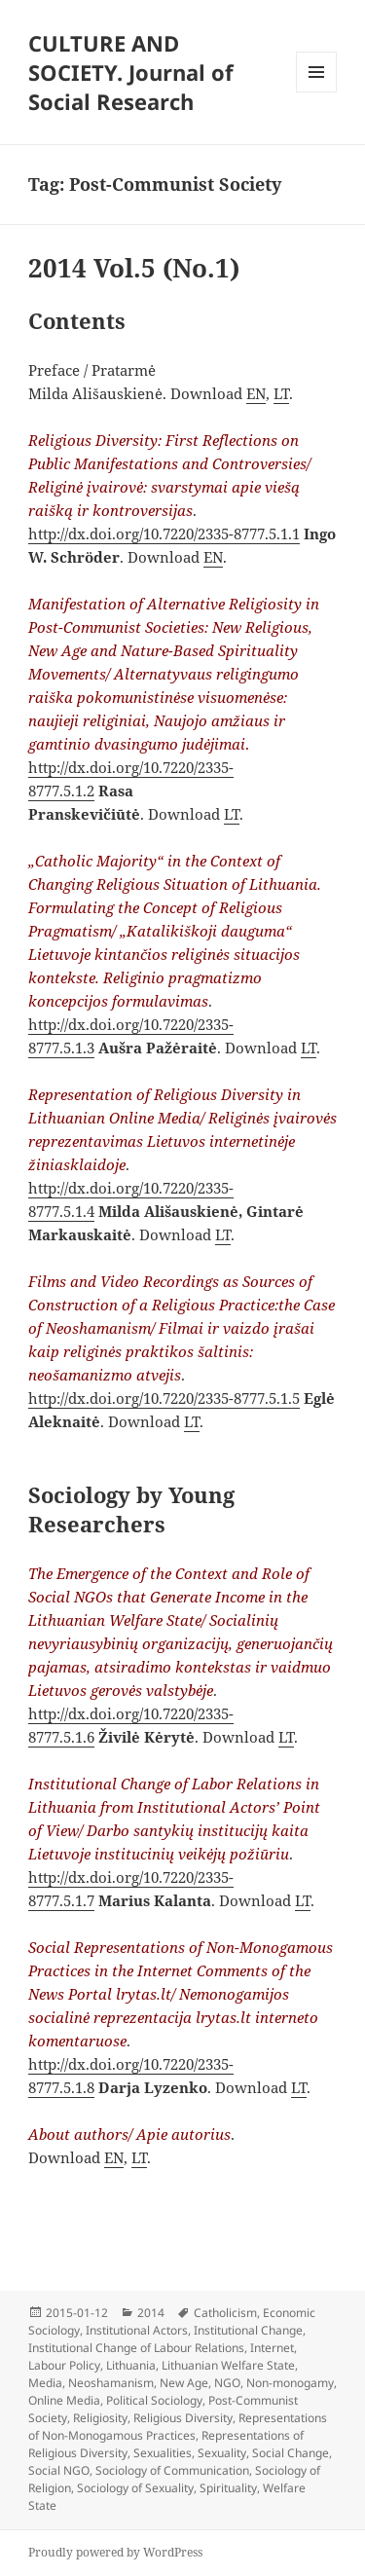  What do you see at coordinates (111, 2382) in the screenshot?
I see `Neoshamanism` at bounding box center [111, 2382].